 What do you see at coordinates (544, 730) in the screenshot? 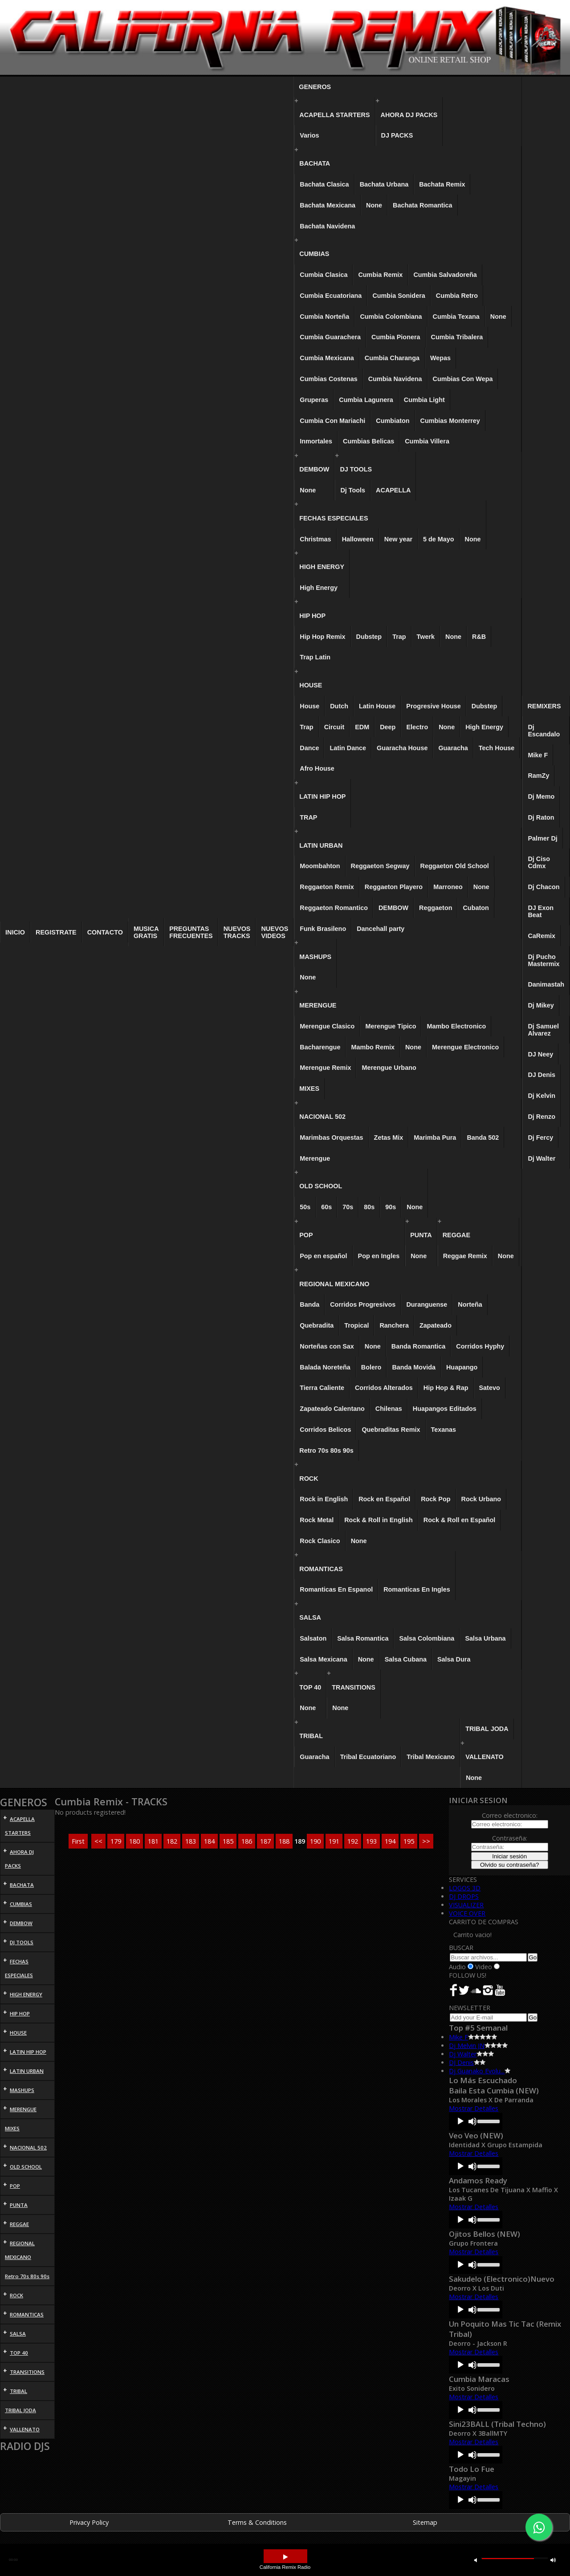
I see `Dj Escandalo` at bounding box center [544, 730].